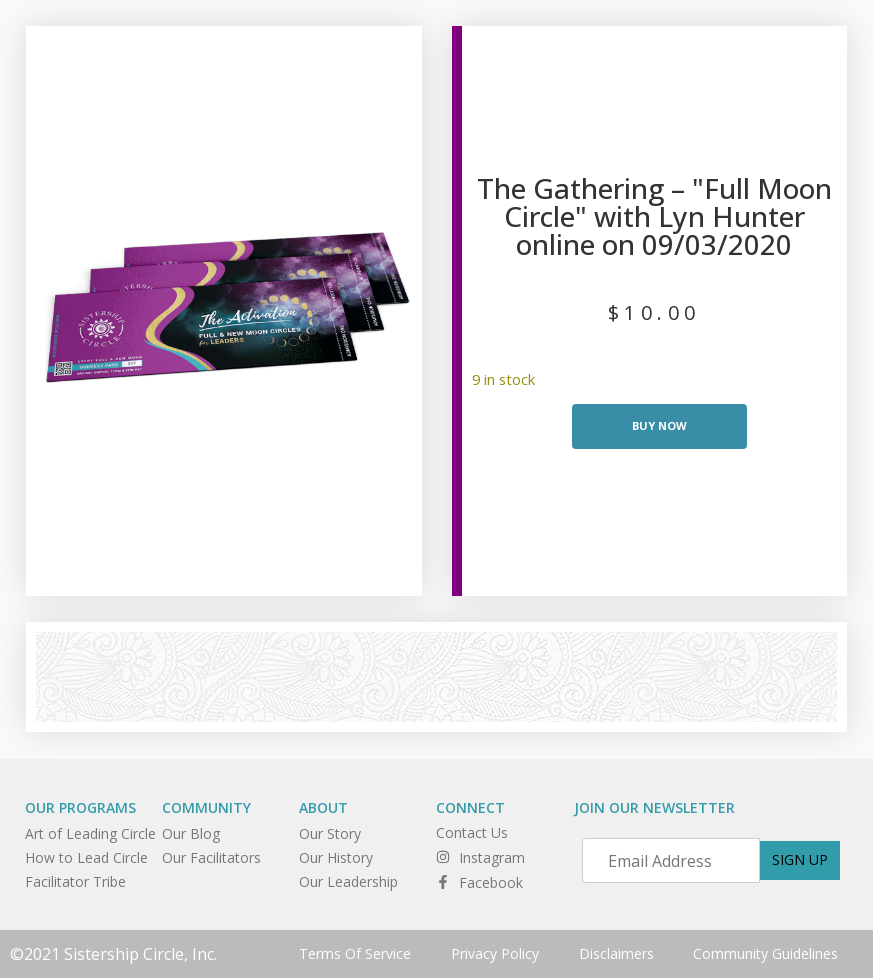 This screenshot has width=873, height=978. Describe the element at coordinates (355, 953) in the screenshot. I see `Terms Of Service` at that location.